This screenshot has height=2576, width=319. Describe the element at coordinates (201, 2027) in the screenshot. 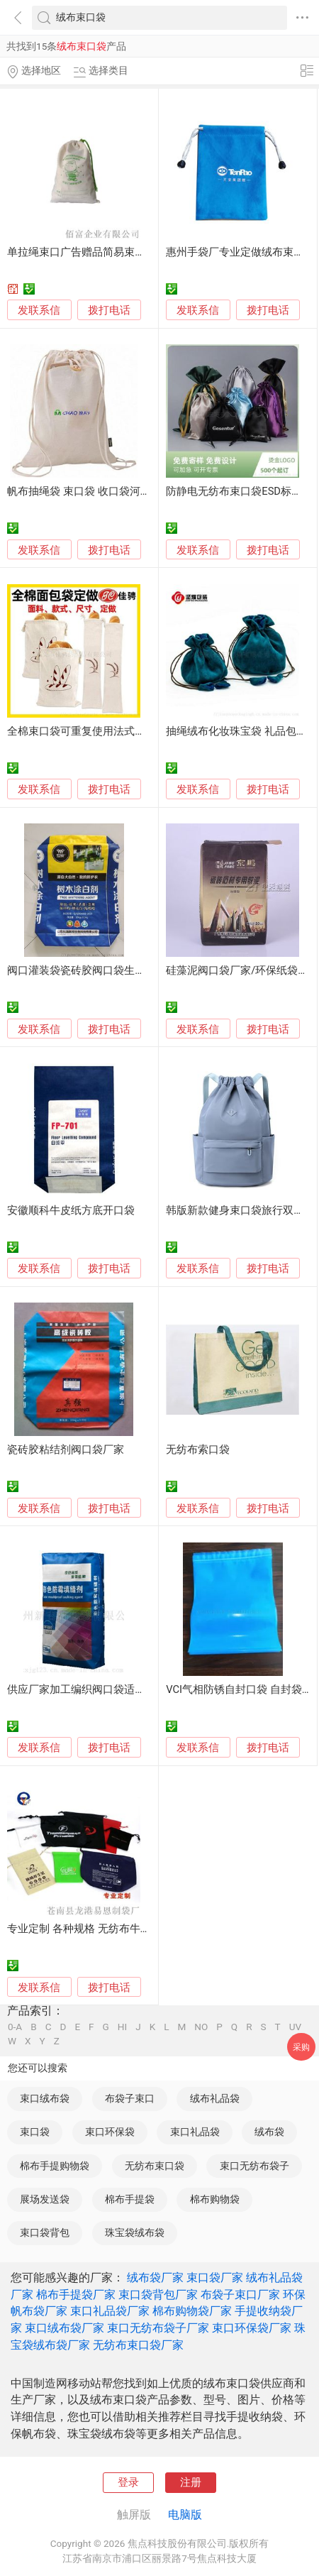

I see `NO` at that location.